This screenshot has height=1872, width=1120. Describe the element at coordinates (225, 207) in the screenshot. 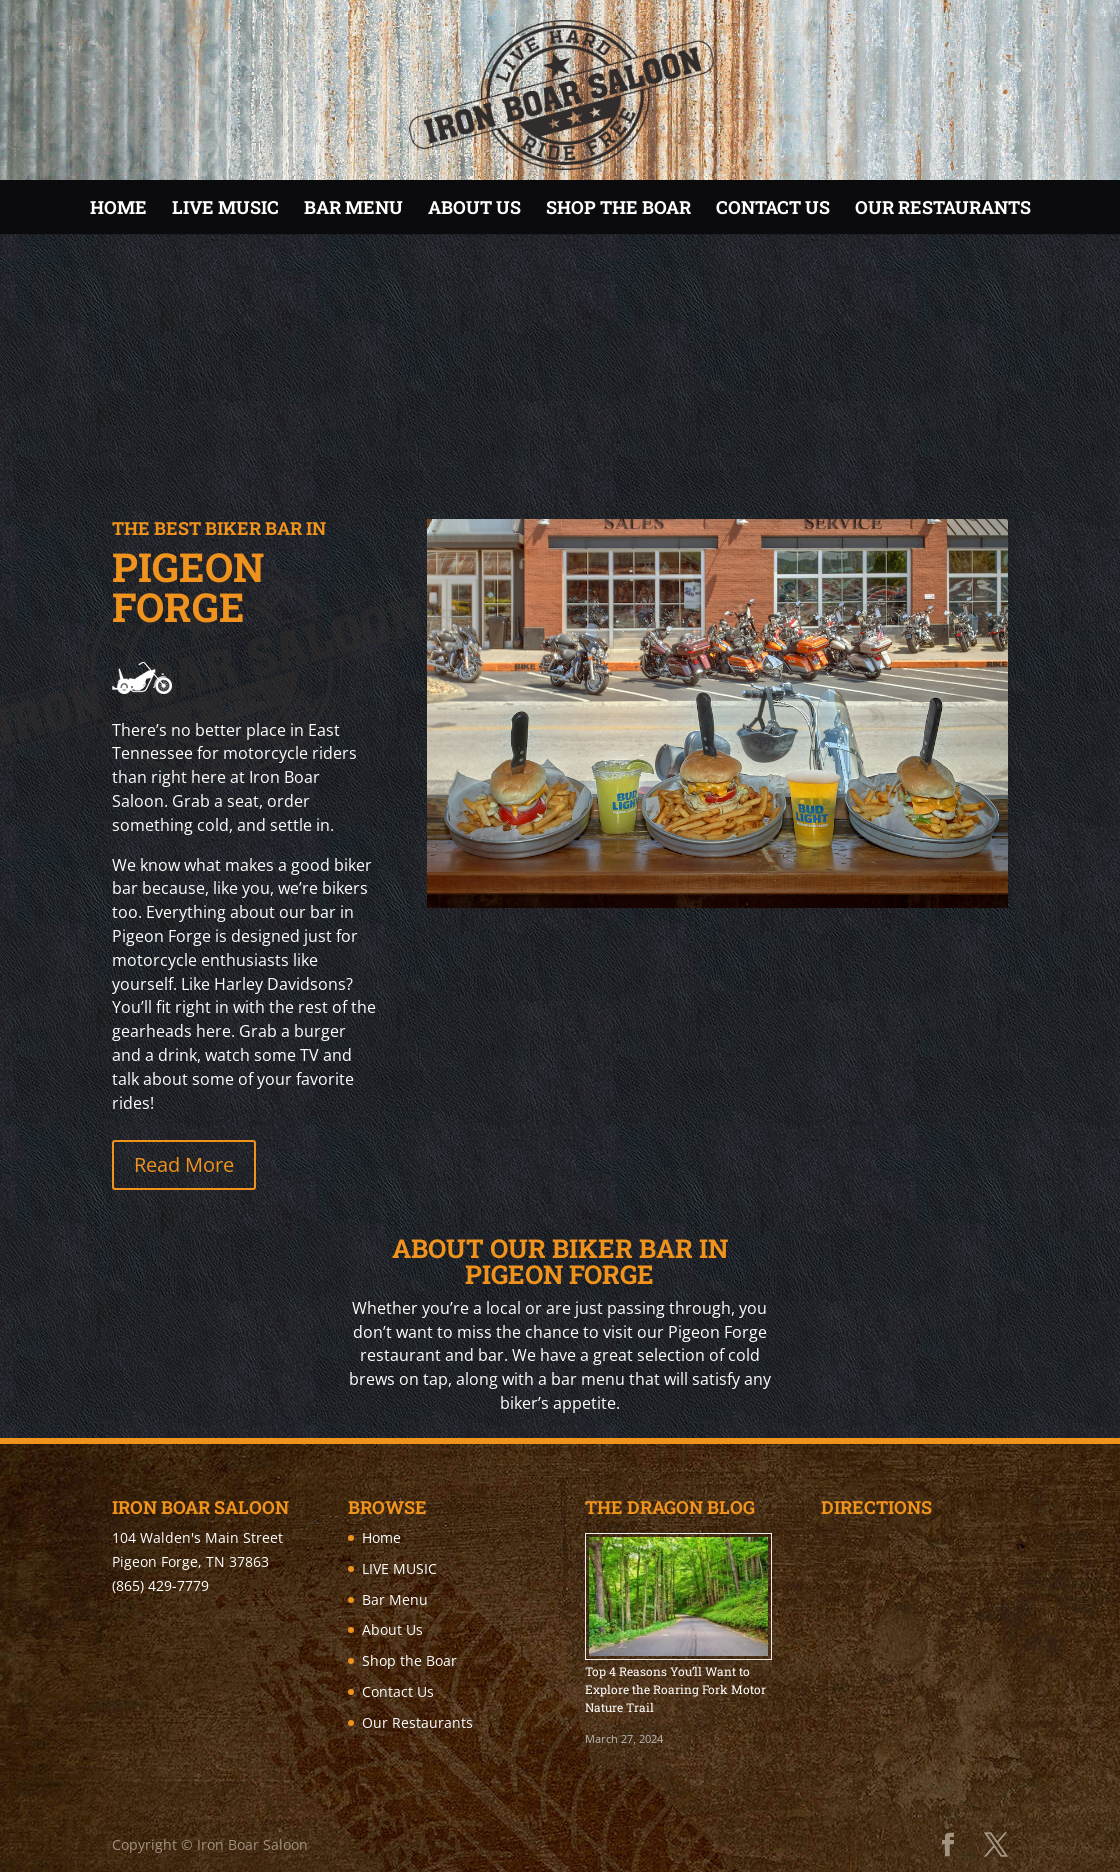

I see `LIVE MUSIC` at that location.